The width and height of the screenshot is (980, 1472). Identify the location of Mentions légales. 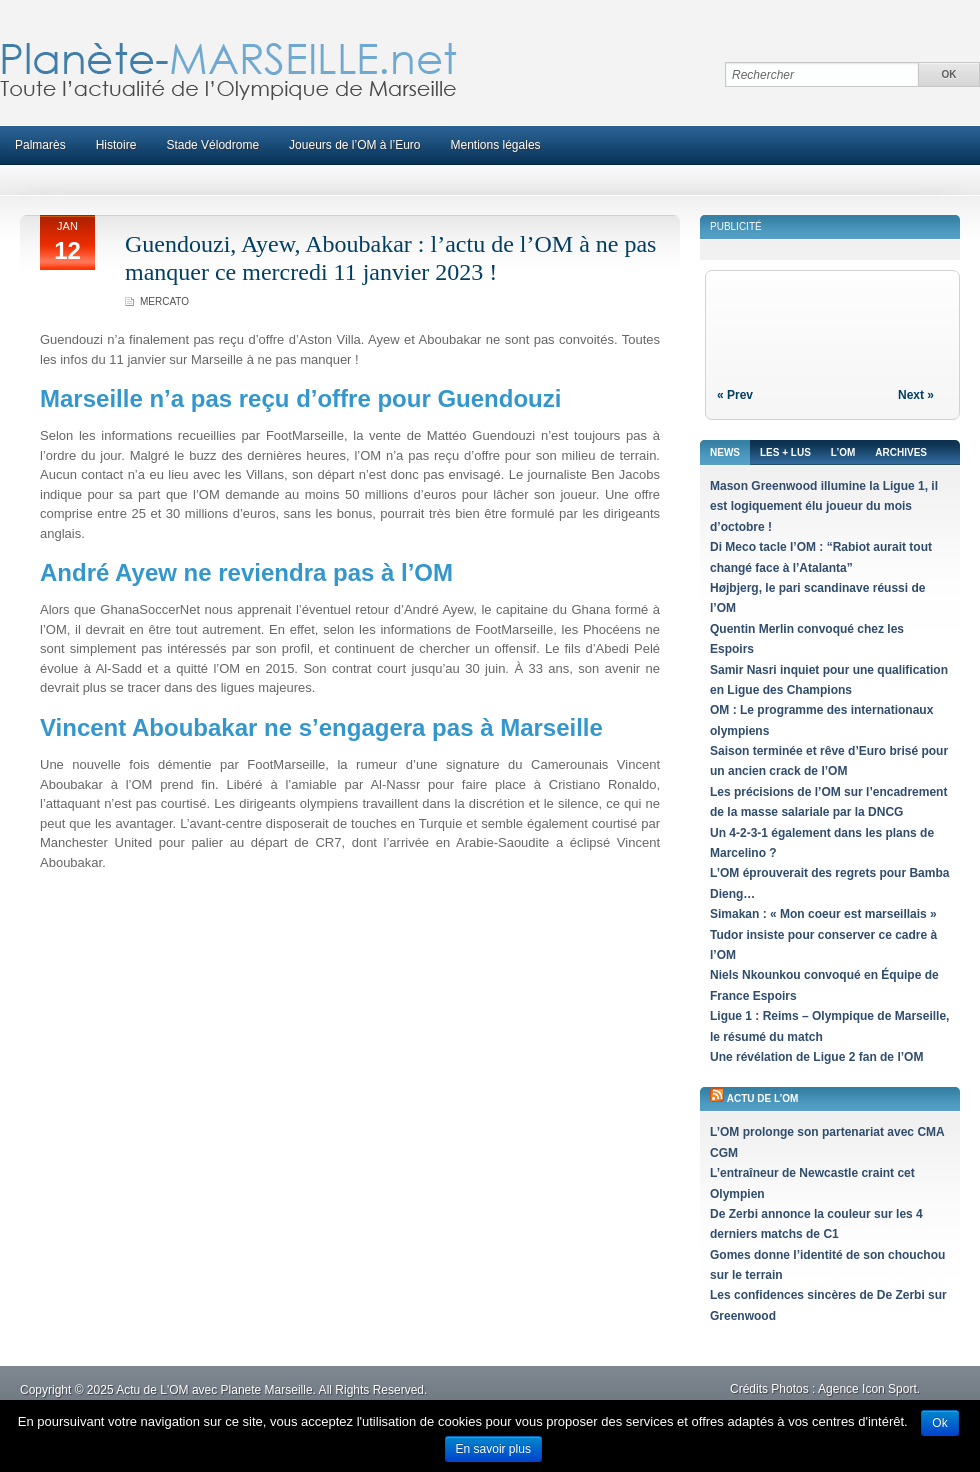
(496, 145).